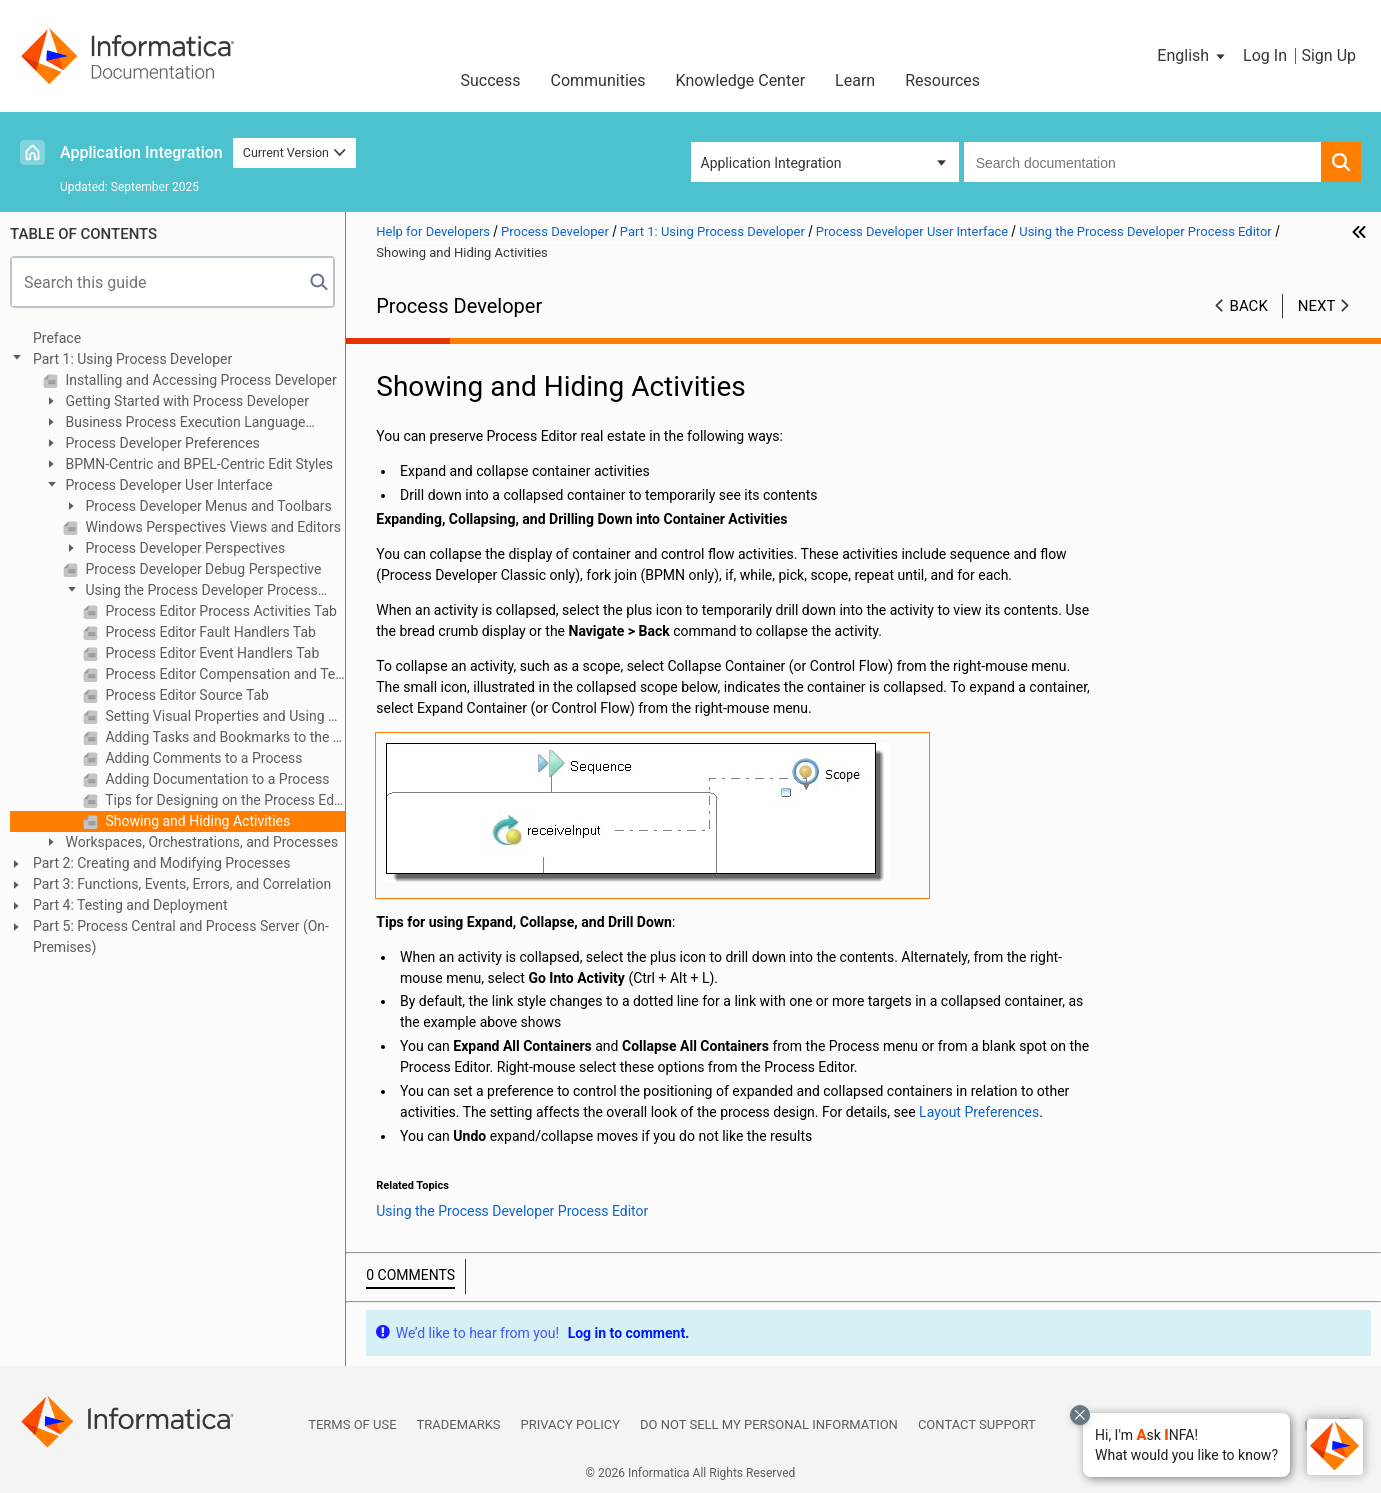 The width and height of the screenshot is (1381, 1493). I want to click on Adding Documentation to a Process, so click(216, 779).